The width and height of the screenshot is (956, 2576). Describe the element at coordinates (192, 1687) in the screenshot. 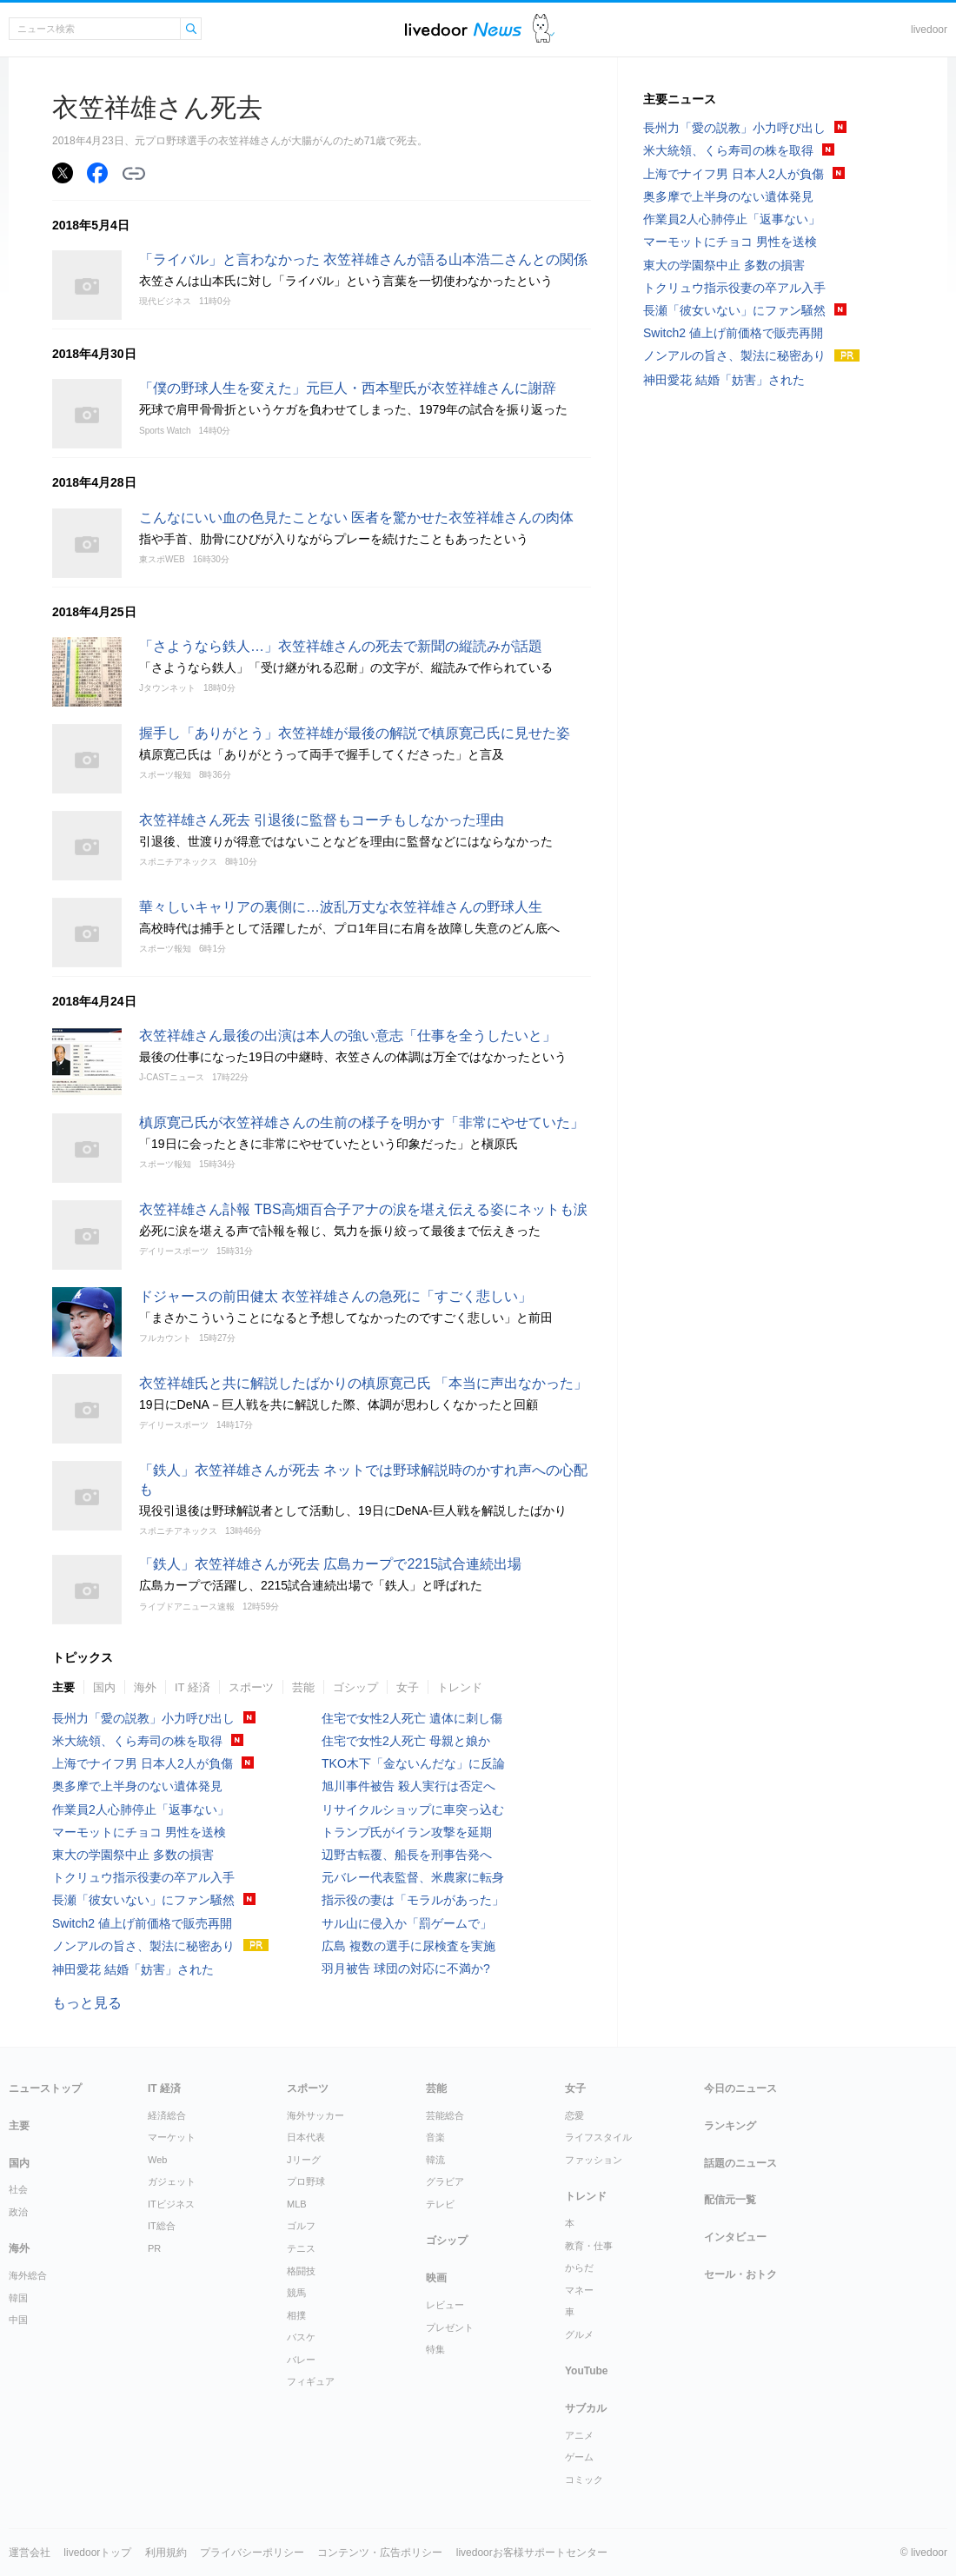

I see `IT 経済` at that location.